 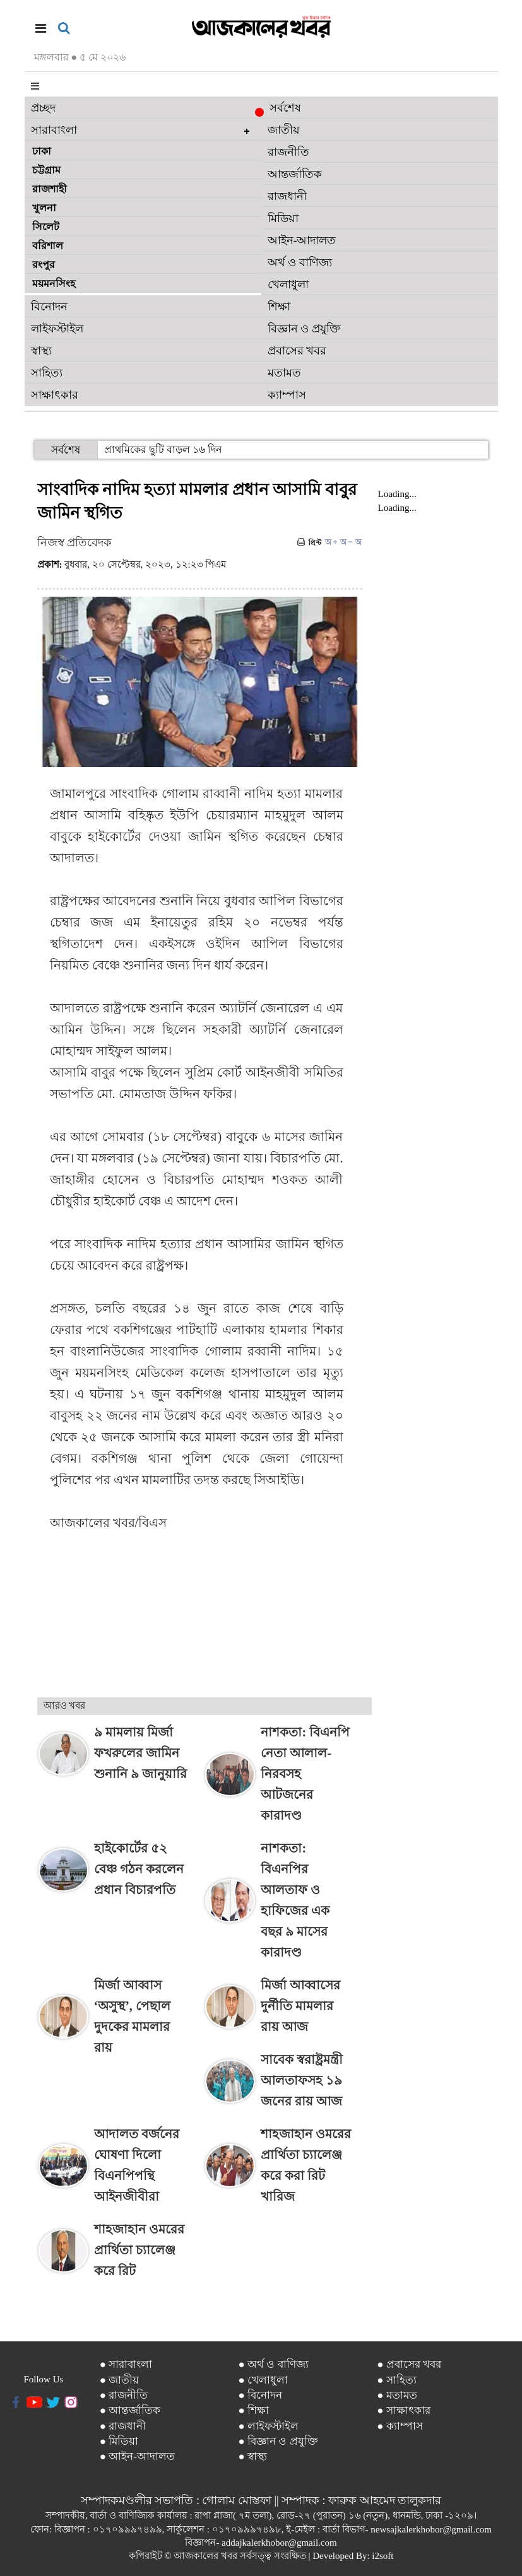 What do you see at coordinates (279, 306) in the screenshot?
I see `শিক্ষা` at bounding box center [279, 306].